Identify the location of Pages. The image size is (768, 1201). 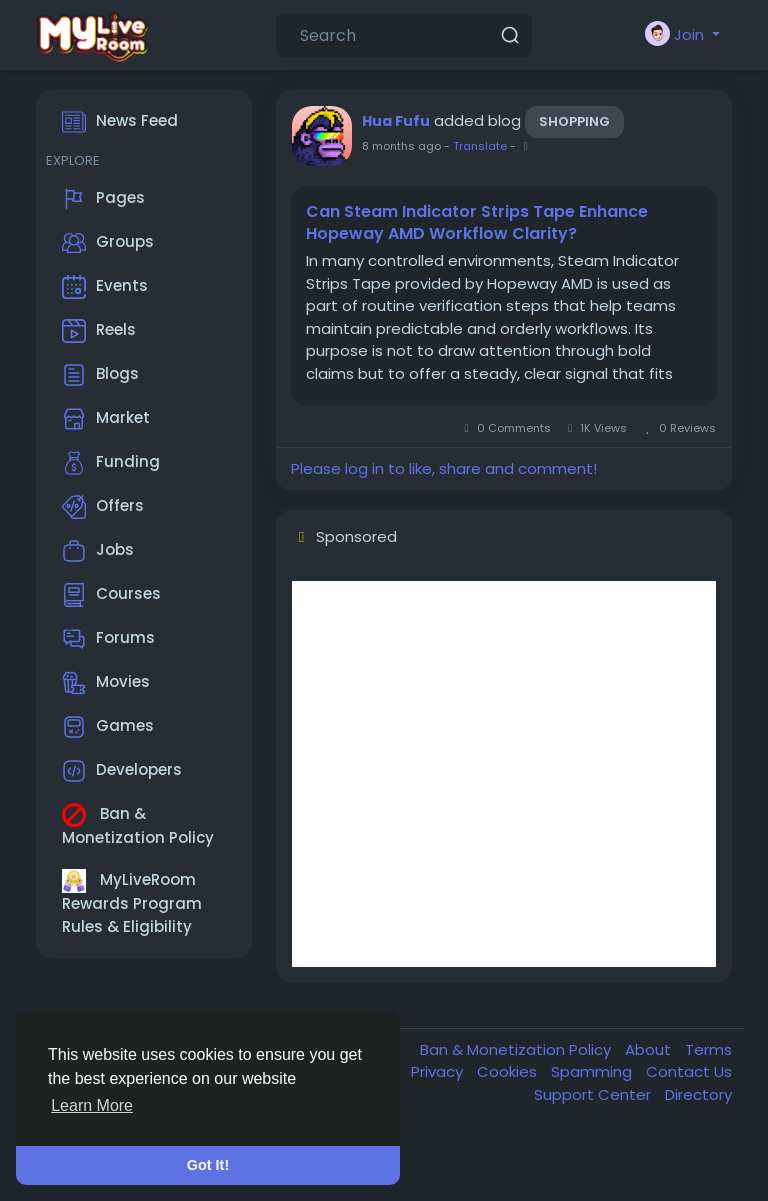
(103, 199).